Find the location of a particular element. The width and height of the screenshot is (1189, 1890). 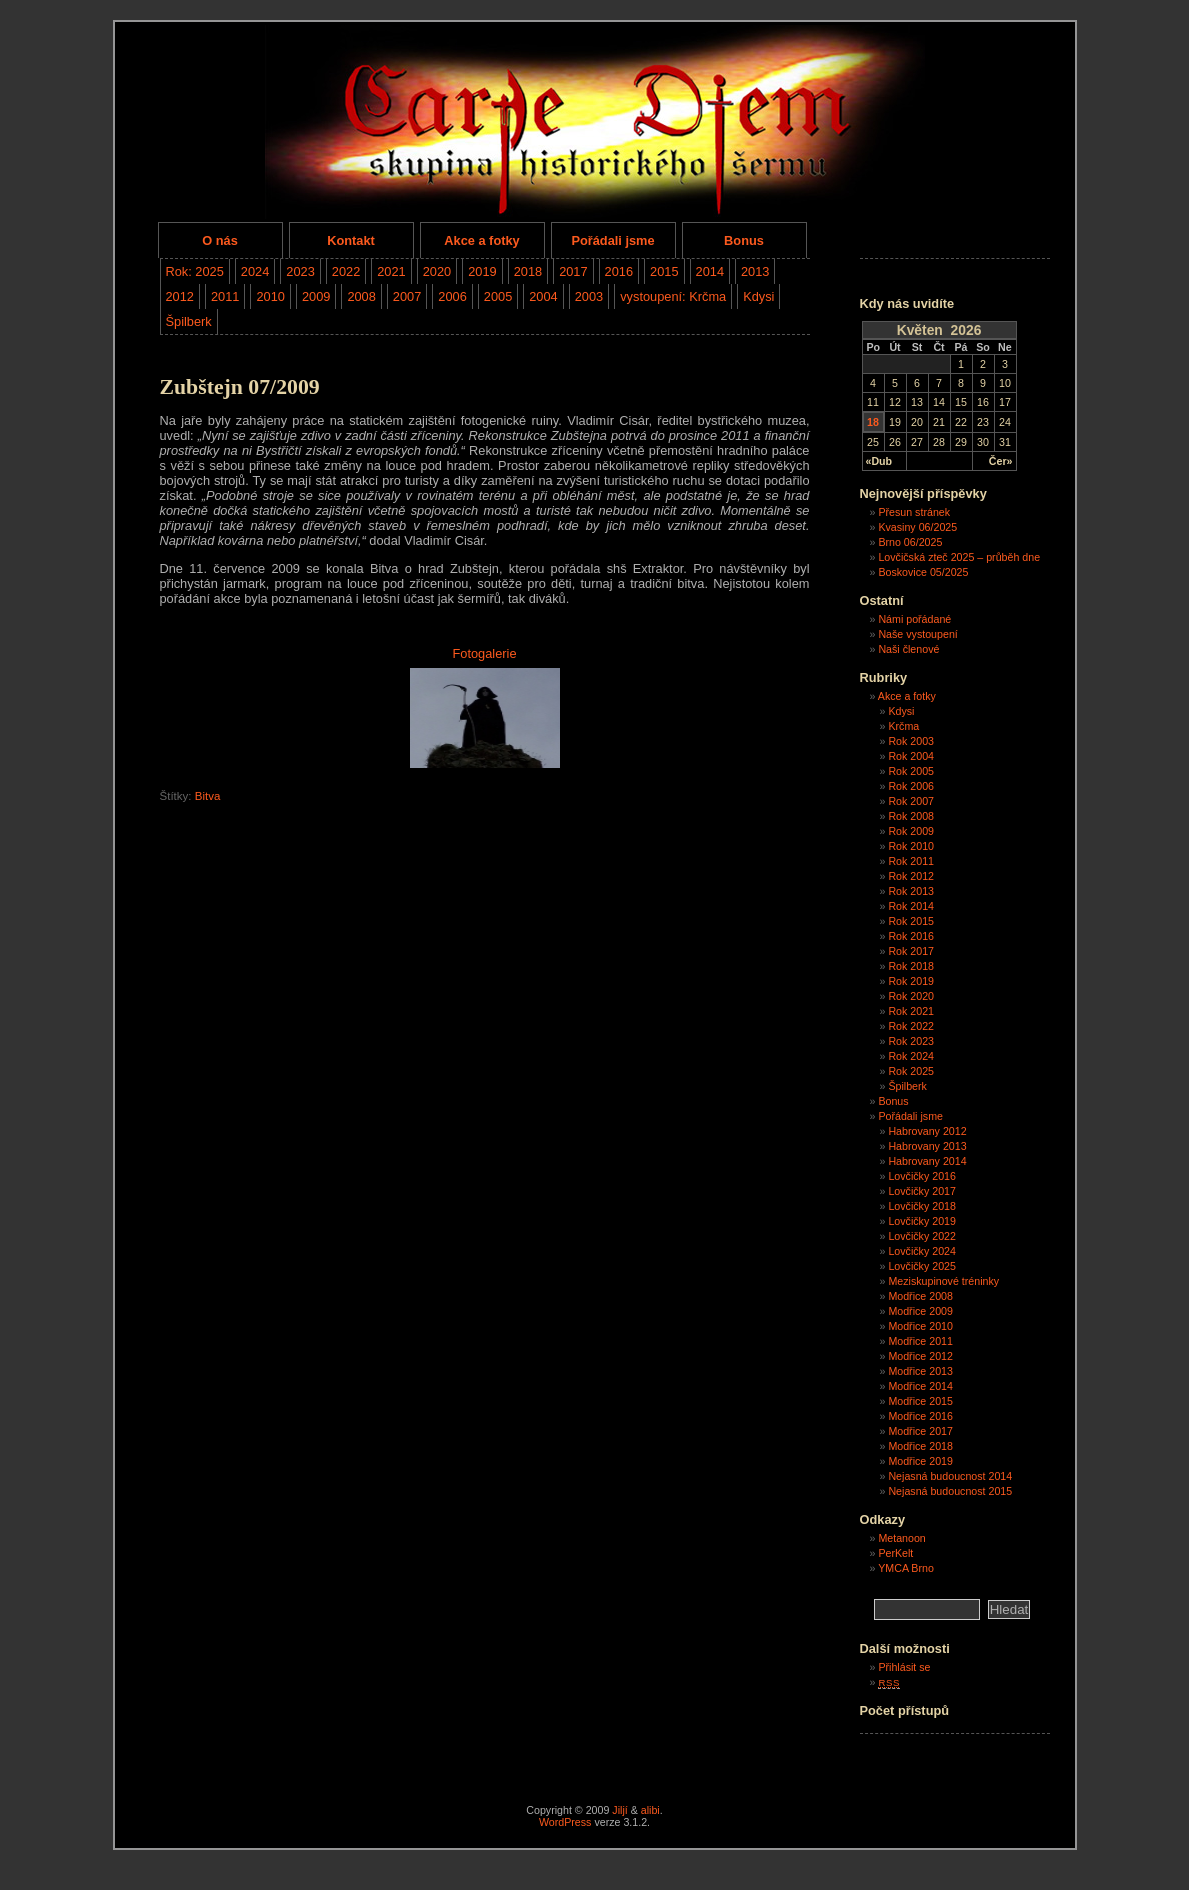

Meziskupinové tréninky is located at coordinates (943, 1281).